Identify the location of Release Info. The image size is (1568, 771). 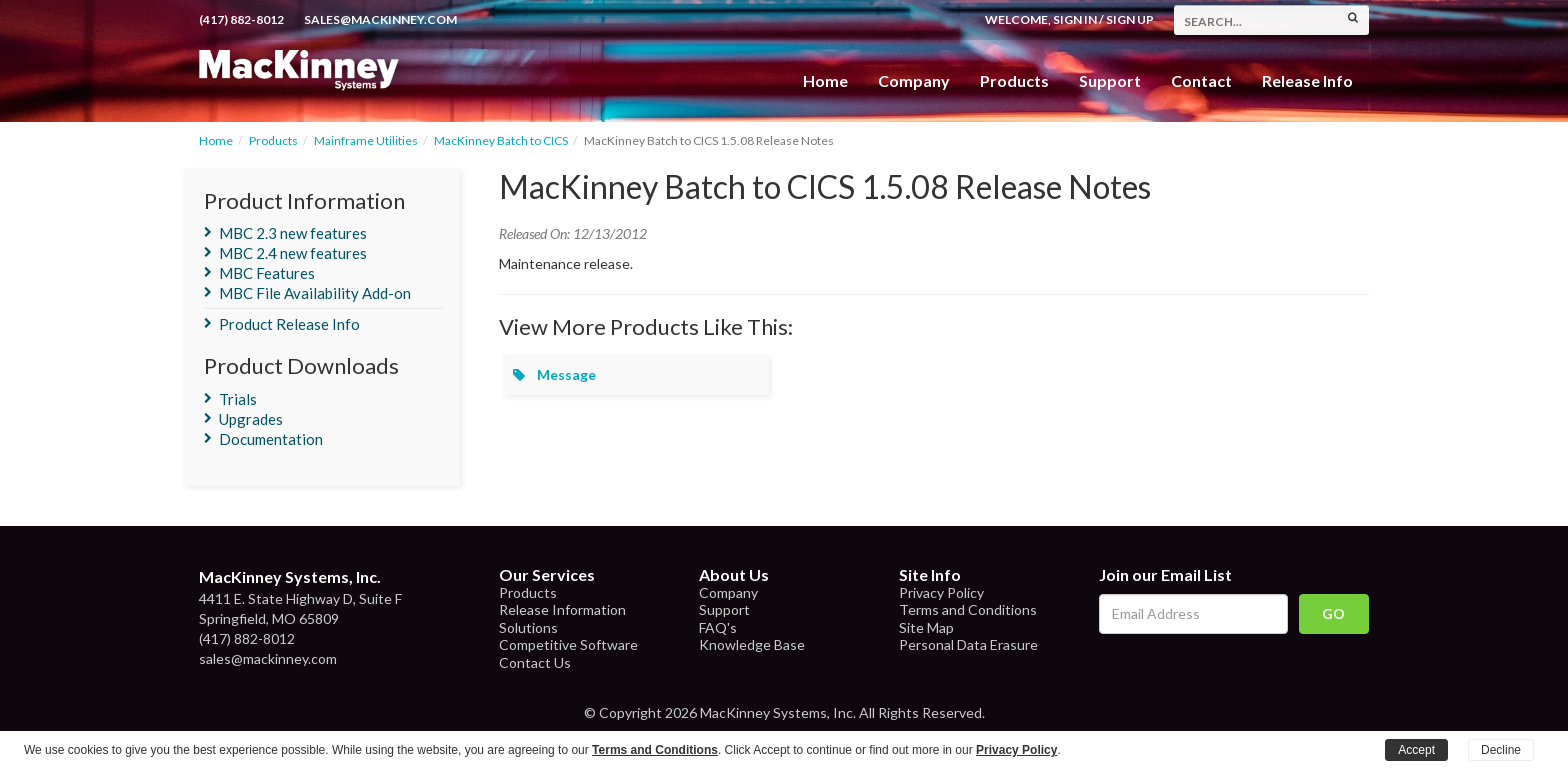
(1307, 80).